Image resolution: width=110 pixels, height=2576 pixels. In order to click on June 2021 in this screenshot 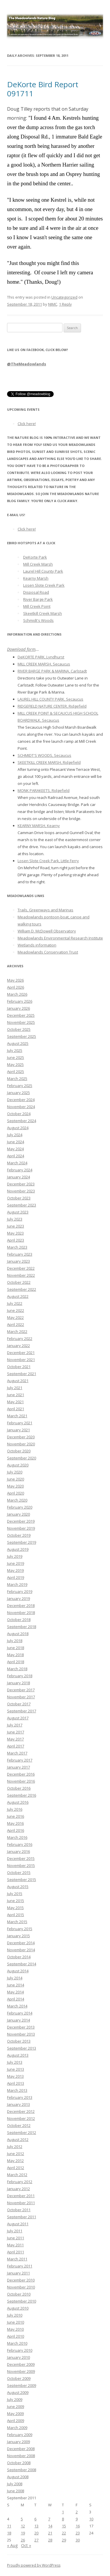, I will do `click(15, 1394)`.